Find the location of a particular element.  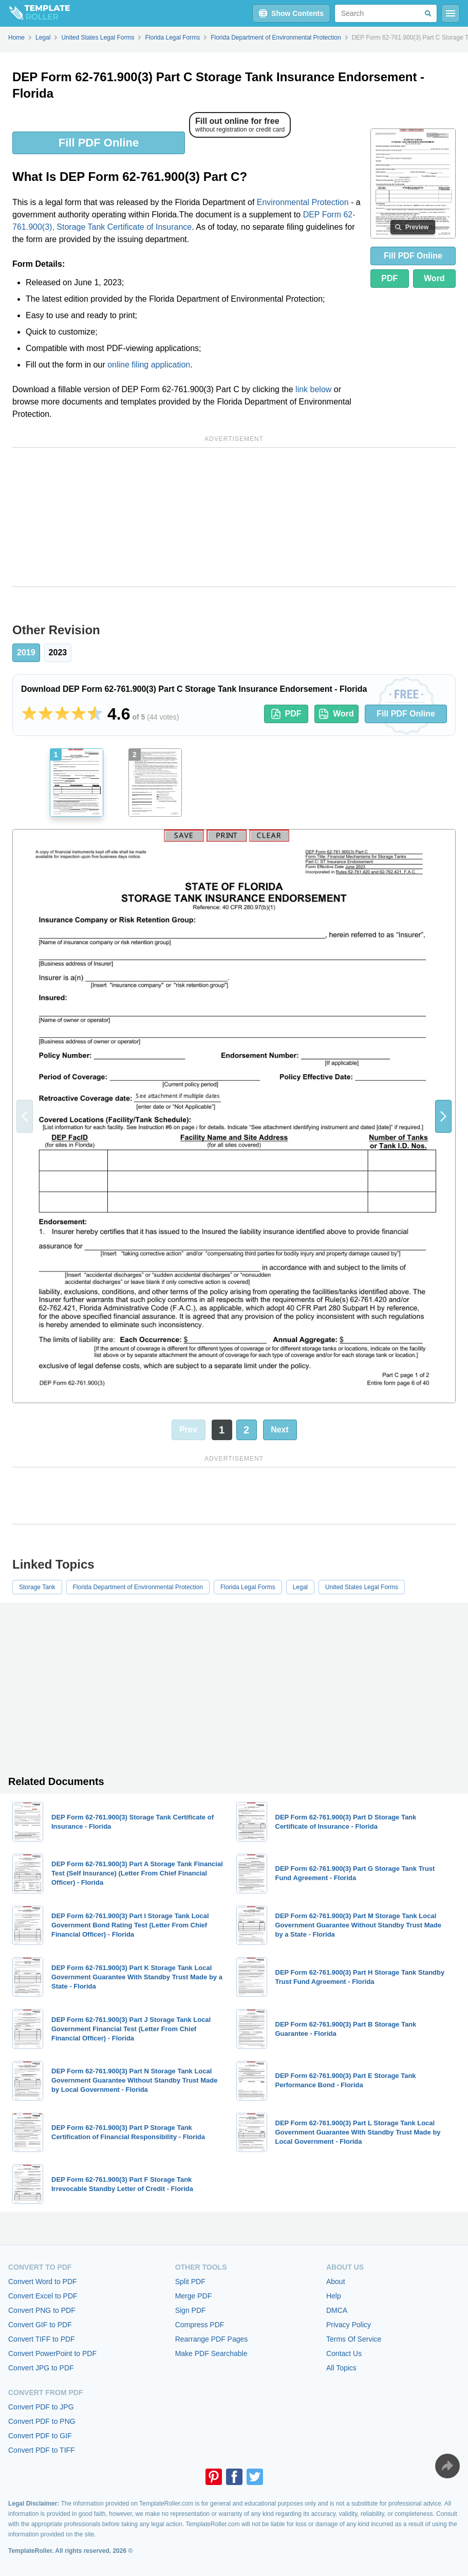

Storage Tank is located at coordinates (37, 1587).